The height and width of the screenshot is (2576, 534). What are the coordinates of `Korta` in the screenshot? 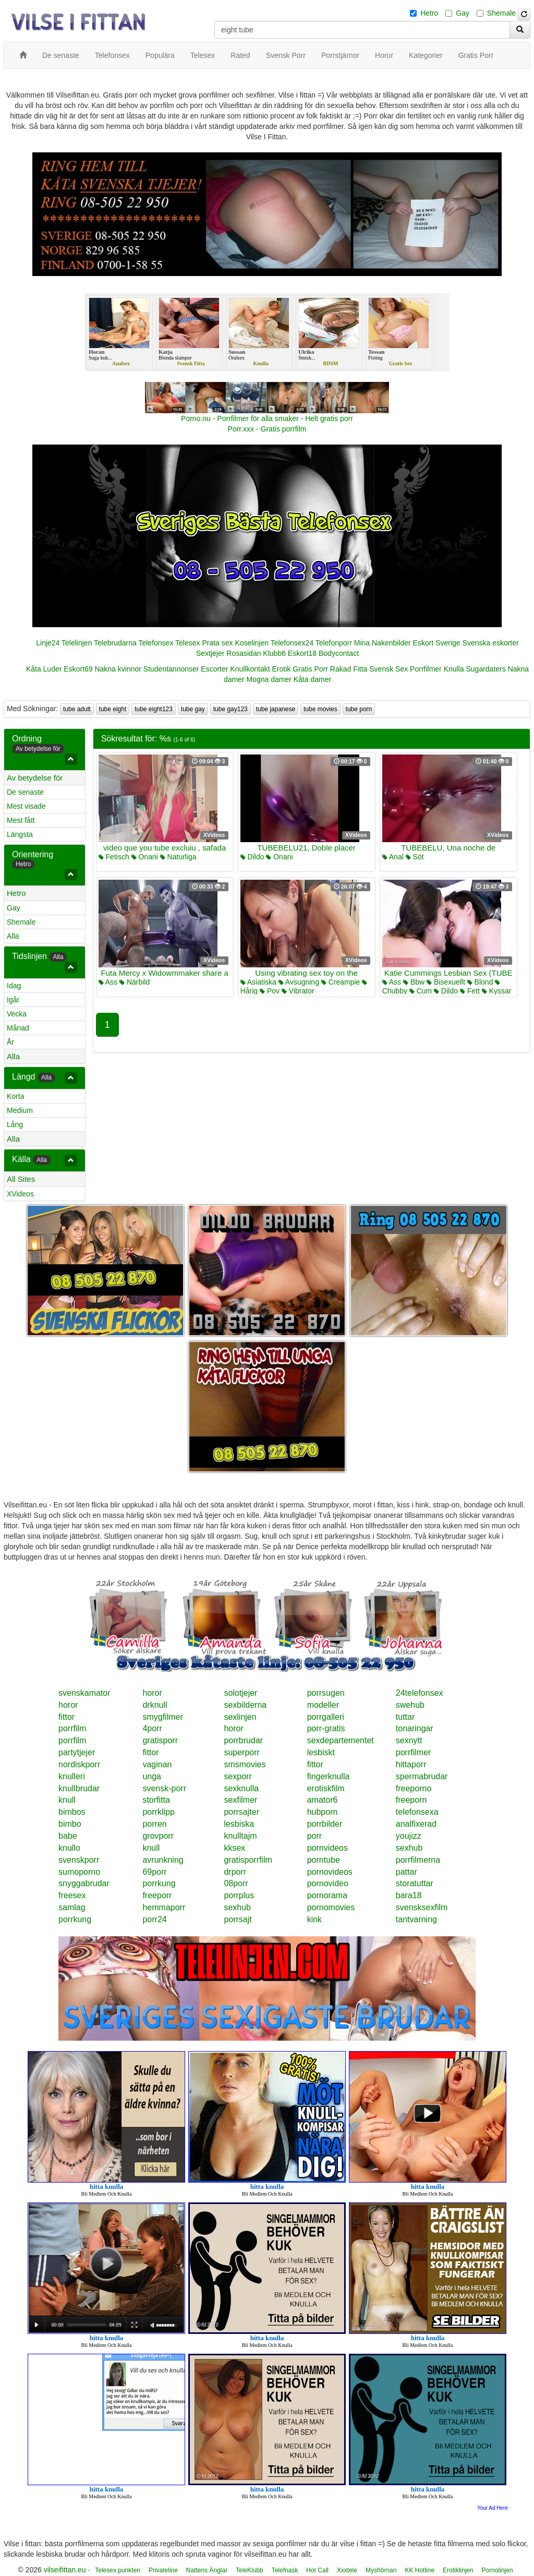 It's located at (15, 1096).